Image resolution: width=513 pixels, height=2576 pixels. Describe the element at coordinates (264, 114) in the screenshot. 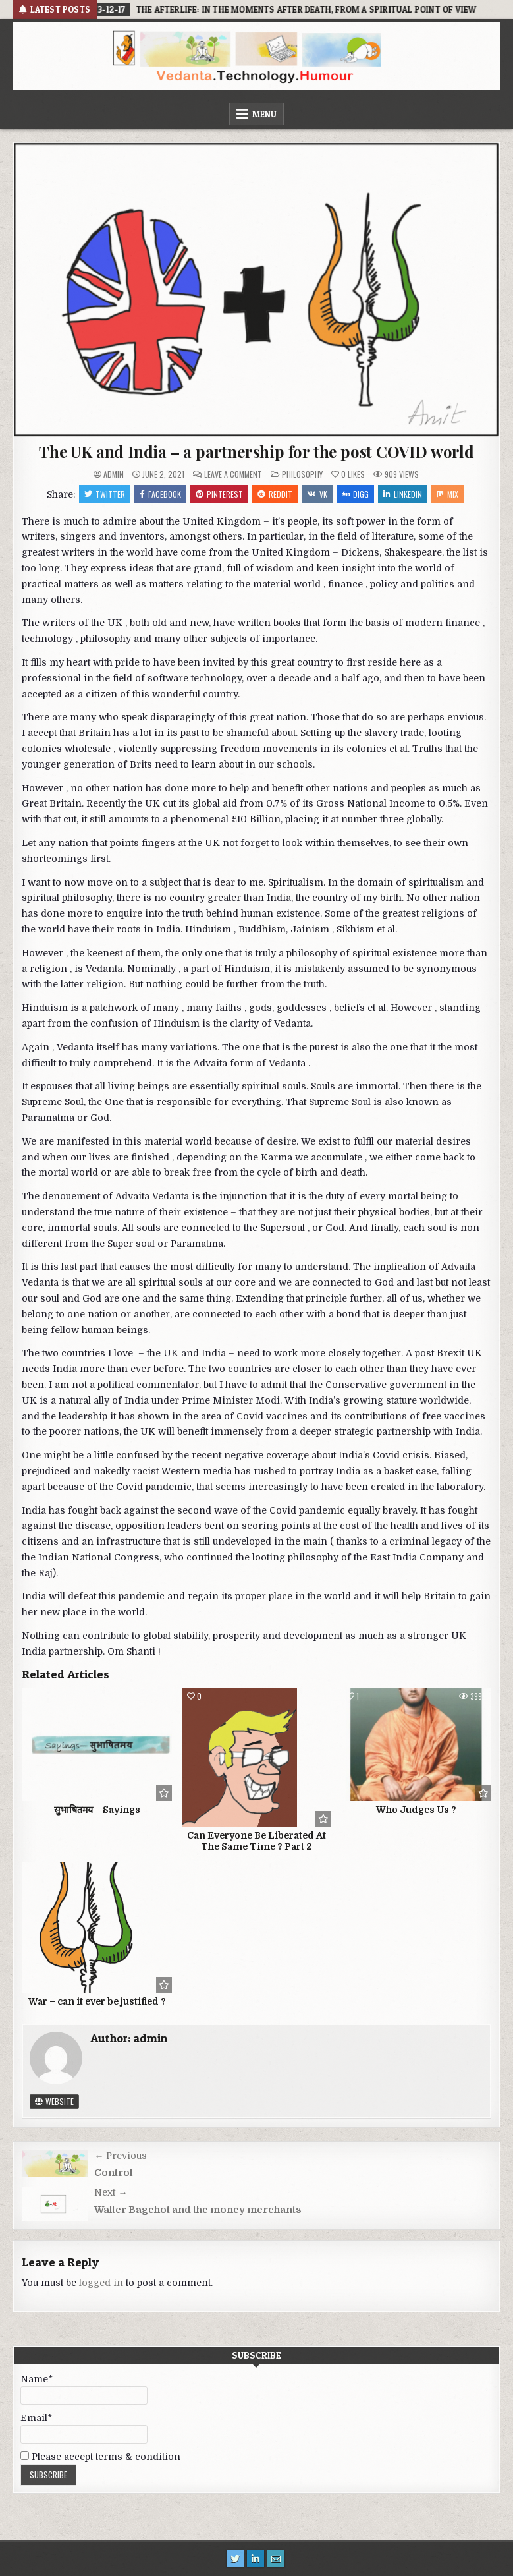

I see `Menu` at that location.